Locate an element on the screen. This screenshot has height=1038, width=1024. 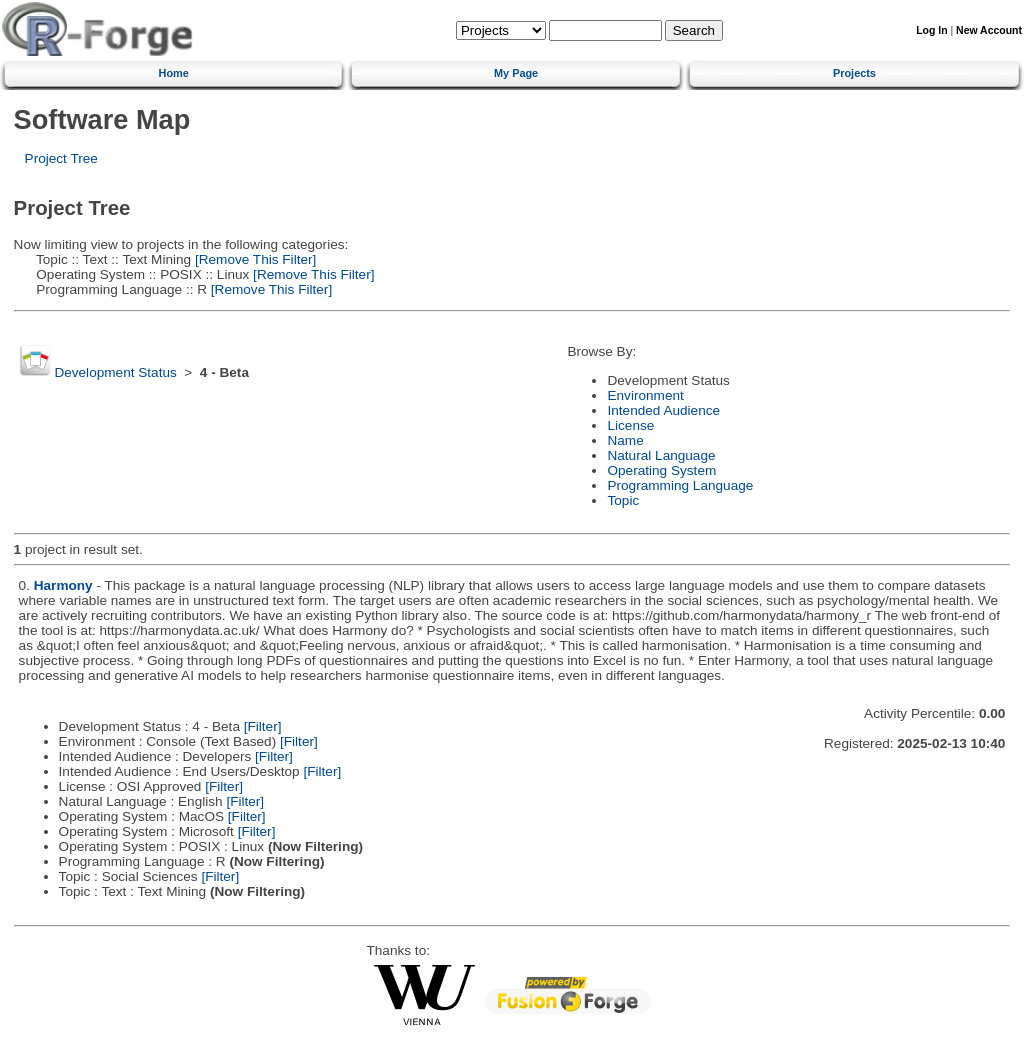
Intended Audience is located at coordinates (663, 410).